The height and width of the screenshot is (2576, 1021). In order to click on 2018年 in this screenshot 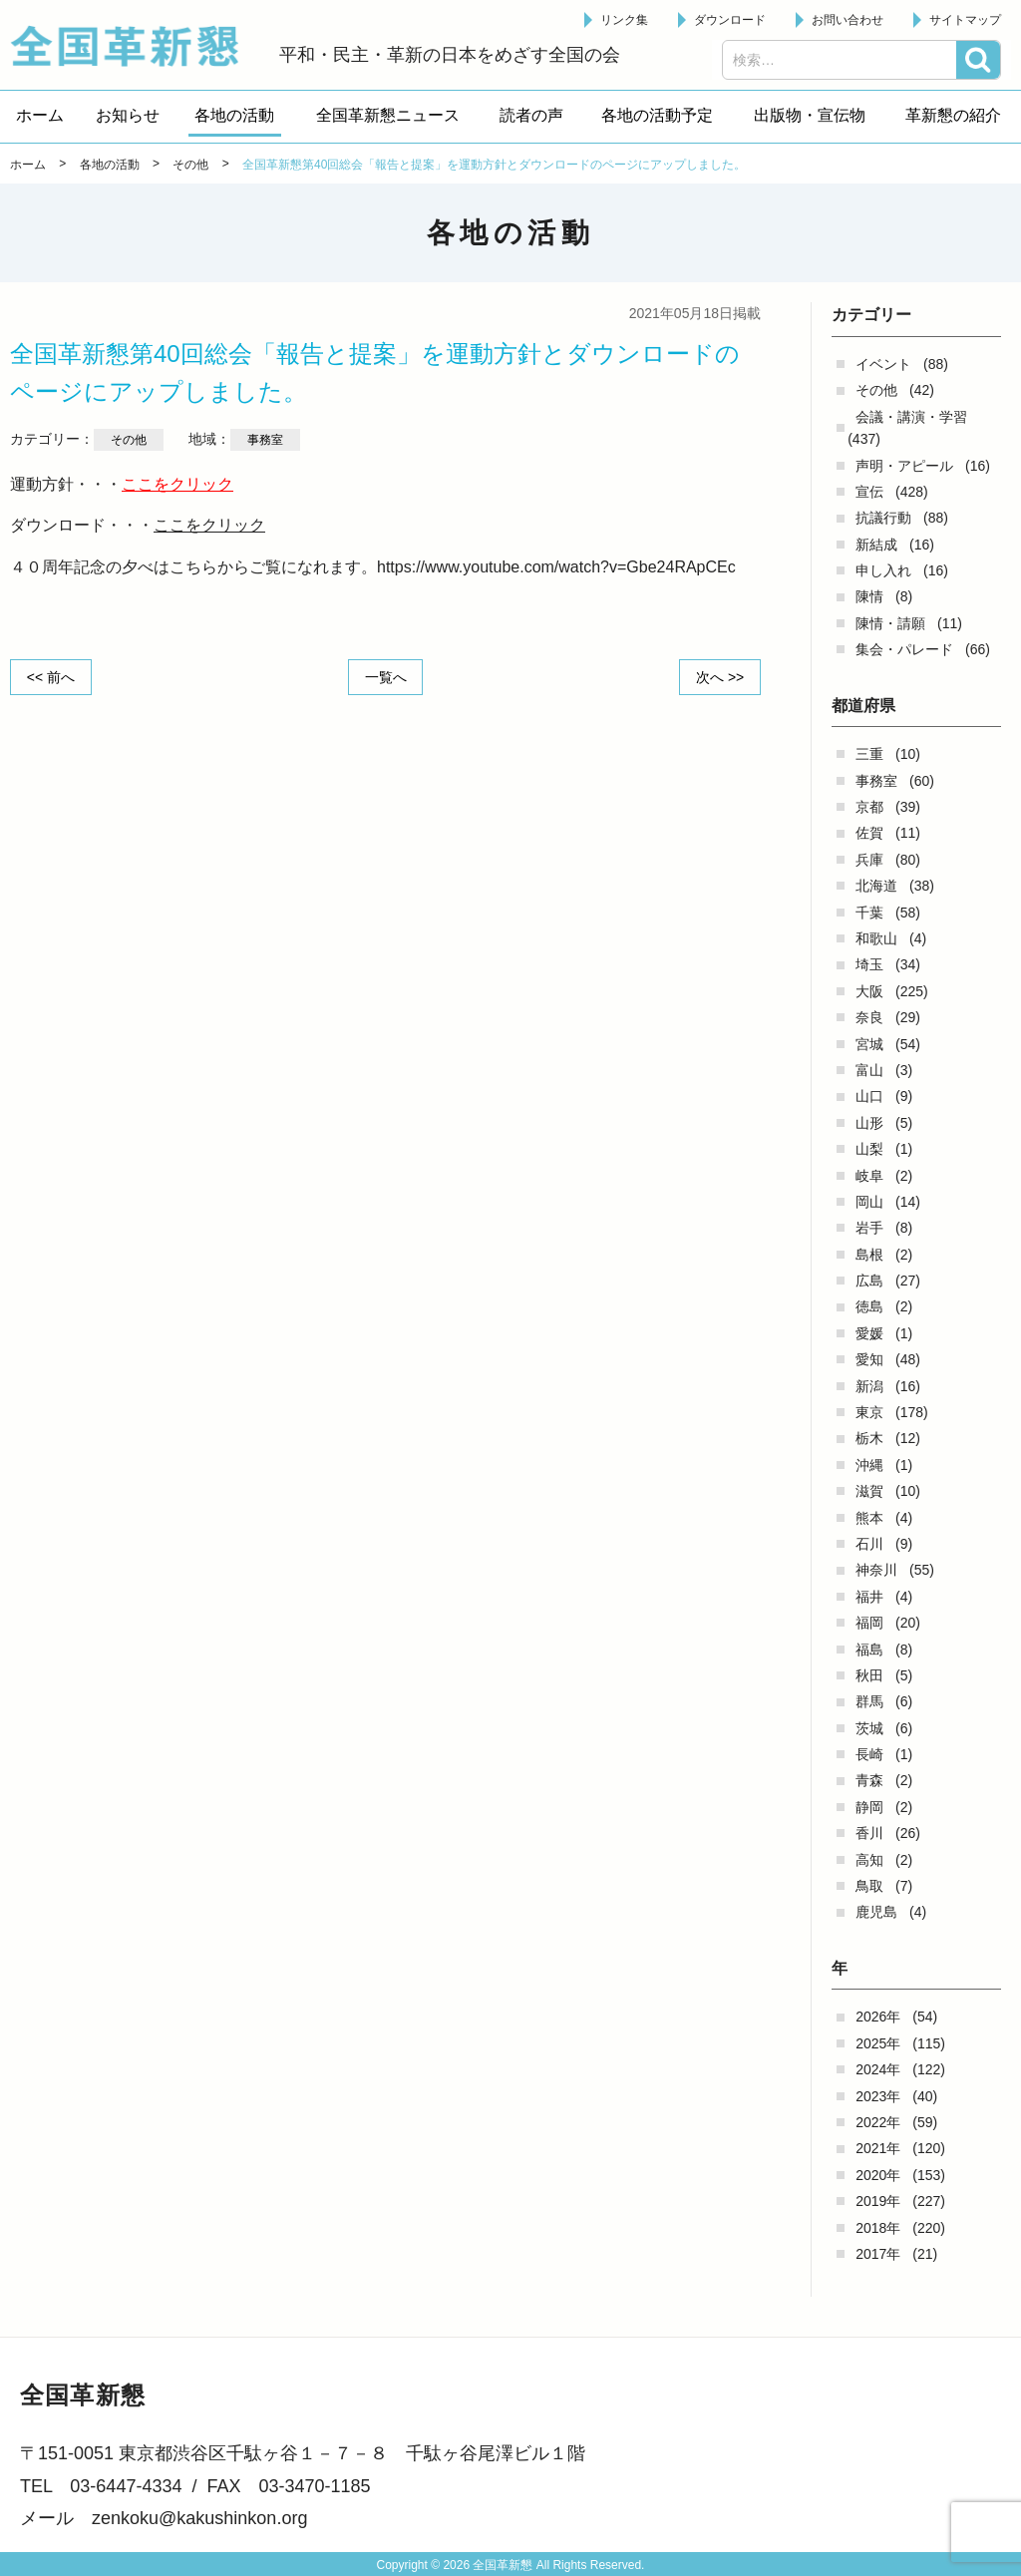, I will do `click(877, 2228)`.